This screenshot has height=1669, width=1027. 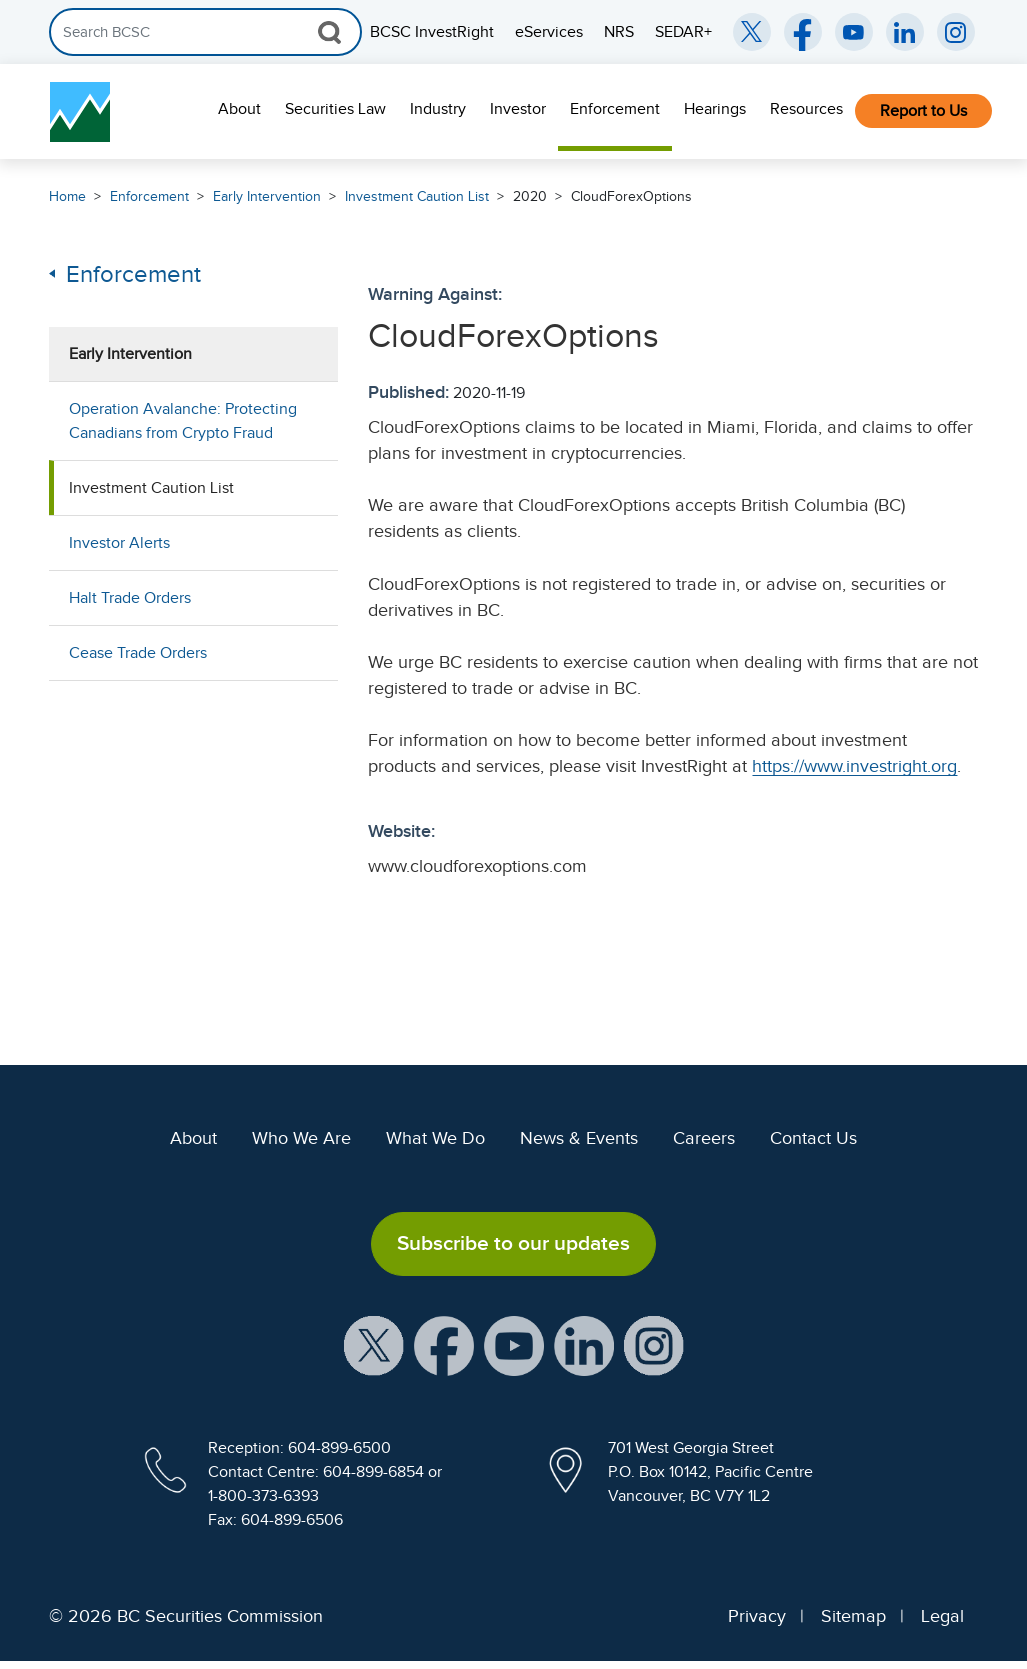 What do you see at coordinates (854, 766) in the screenshot?
I see `https://www.investright.org` at bounding box center [854, 766].